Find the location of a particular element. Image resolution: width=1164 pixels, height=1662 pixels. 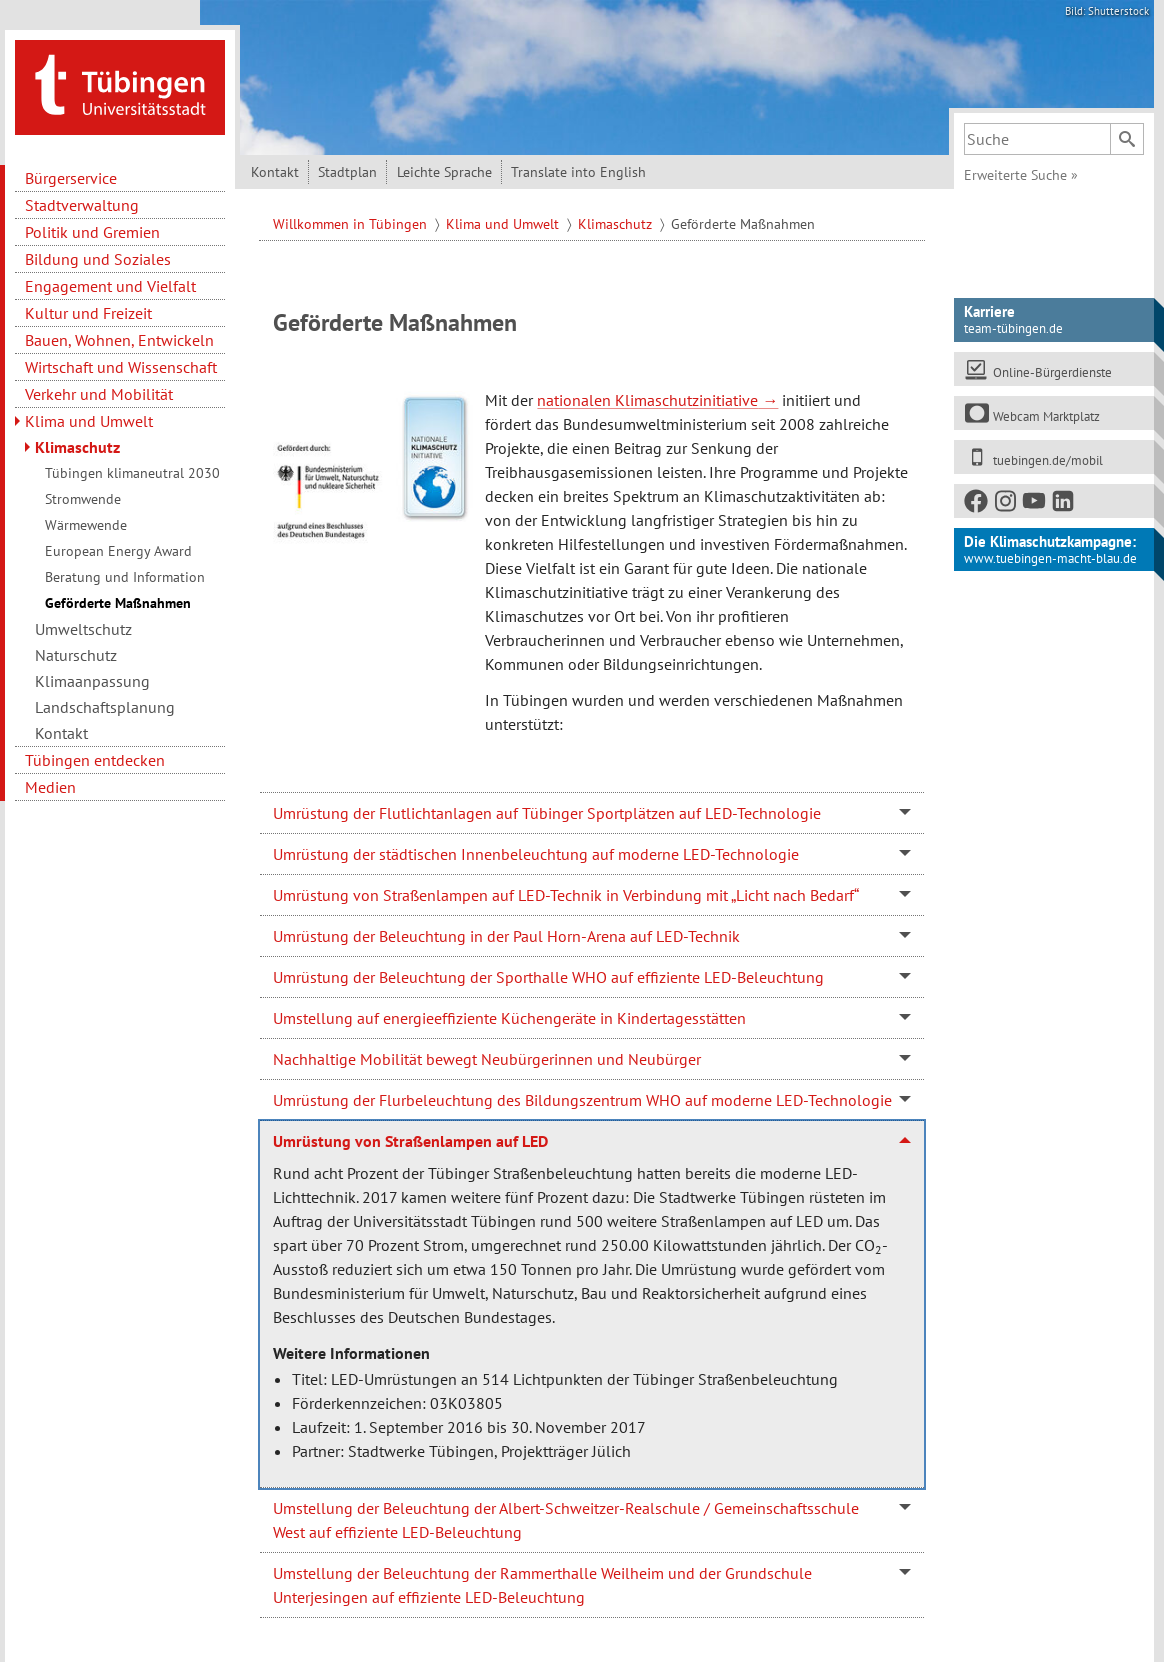

Klimaanpassung is located at coordinates (92, 681).